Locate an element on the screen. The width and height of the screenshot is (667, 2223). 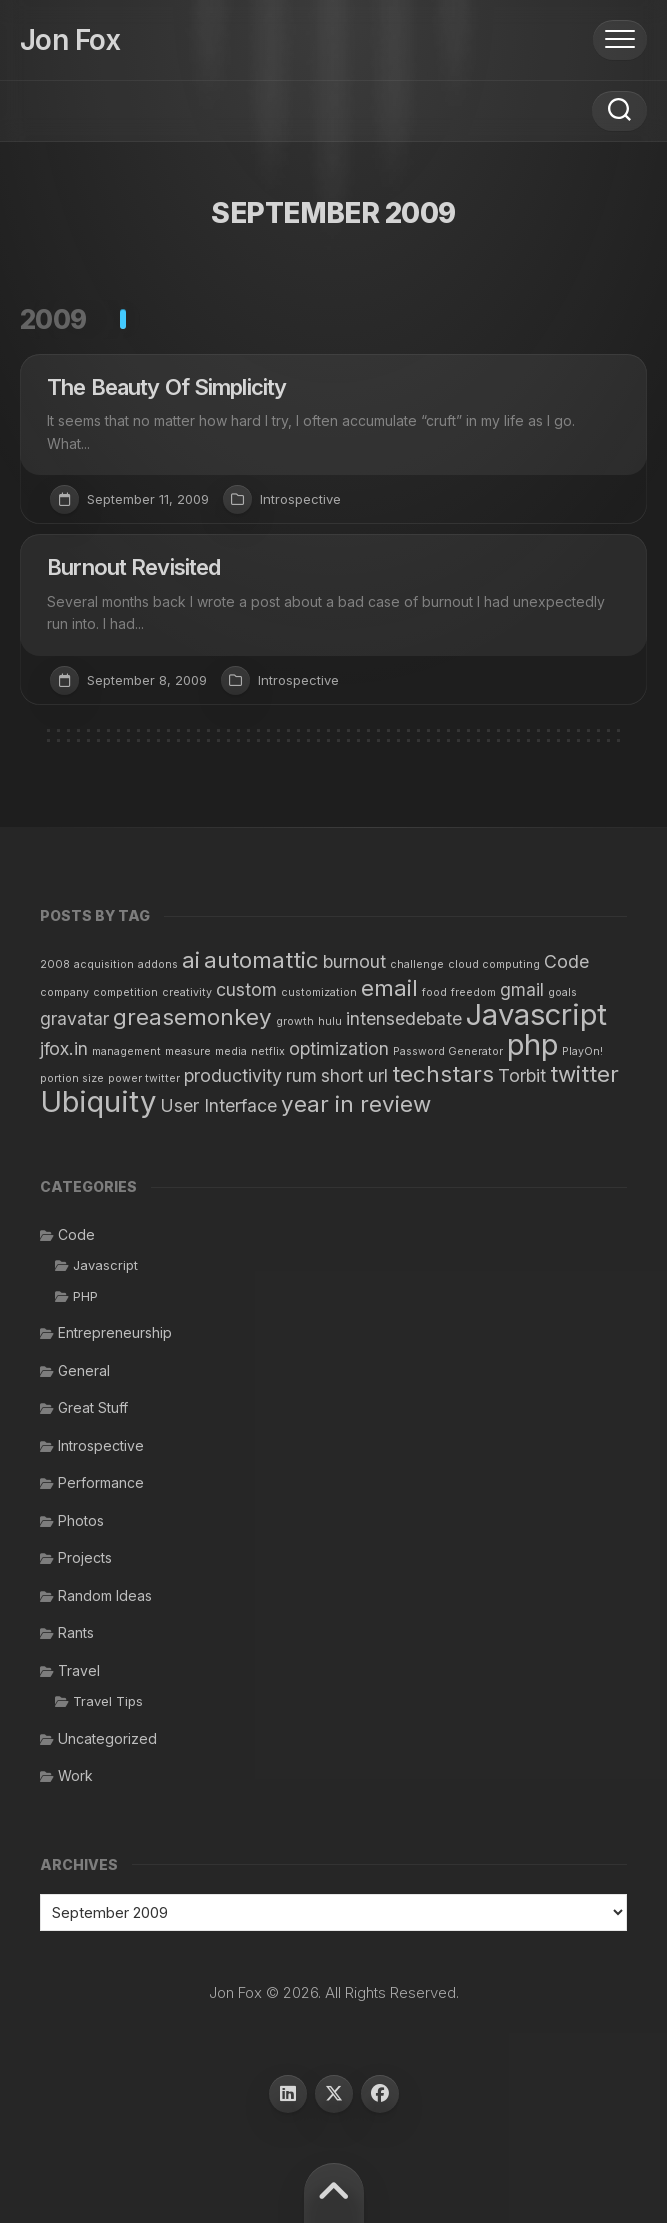
php [php (5 items)] is located at coordinates (532, 1044).